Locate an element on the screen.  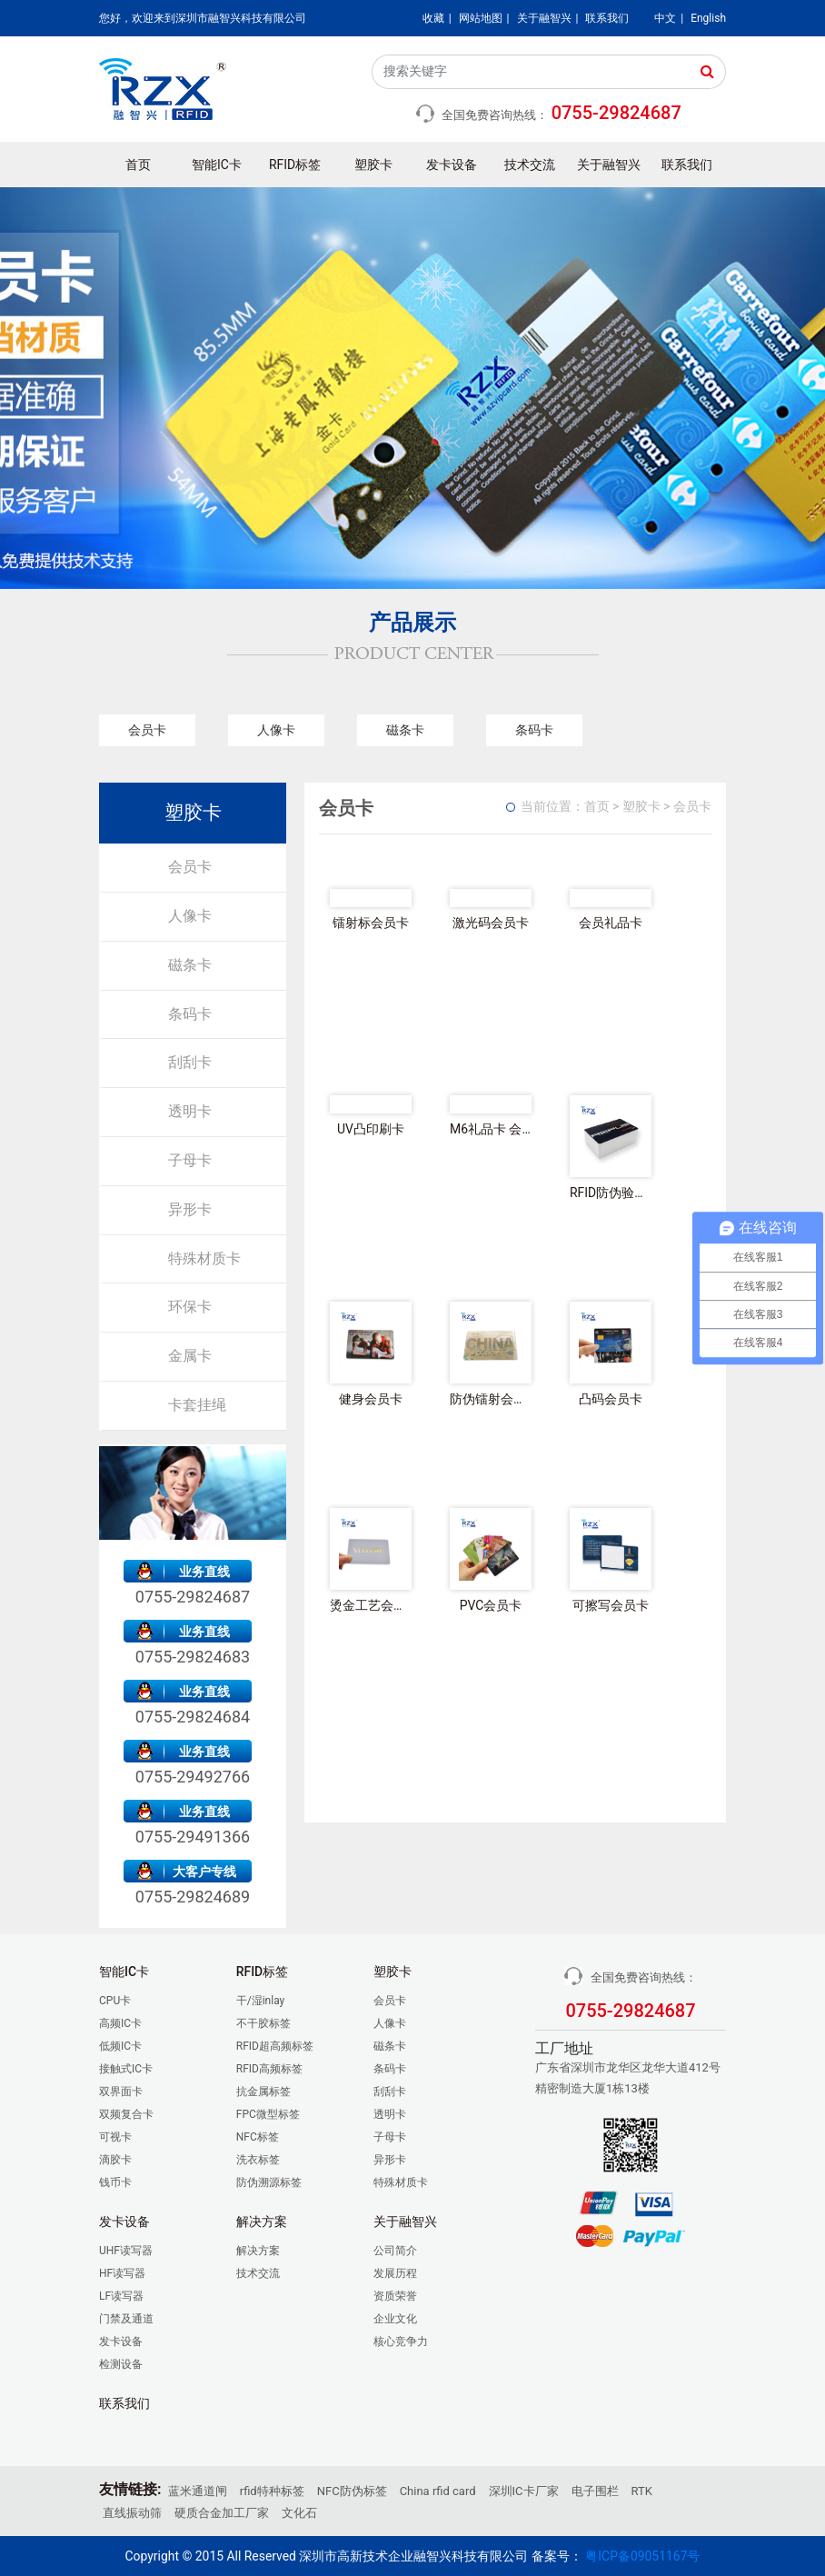
磁条卡 is located at coordinates (405, 730).